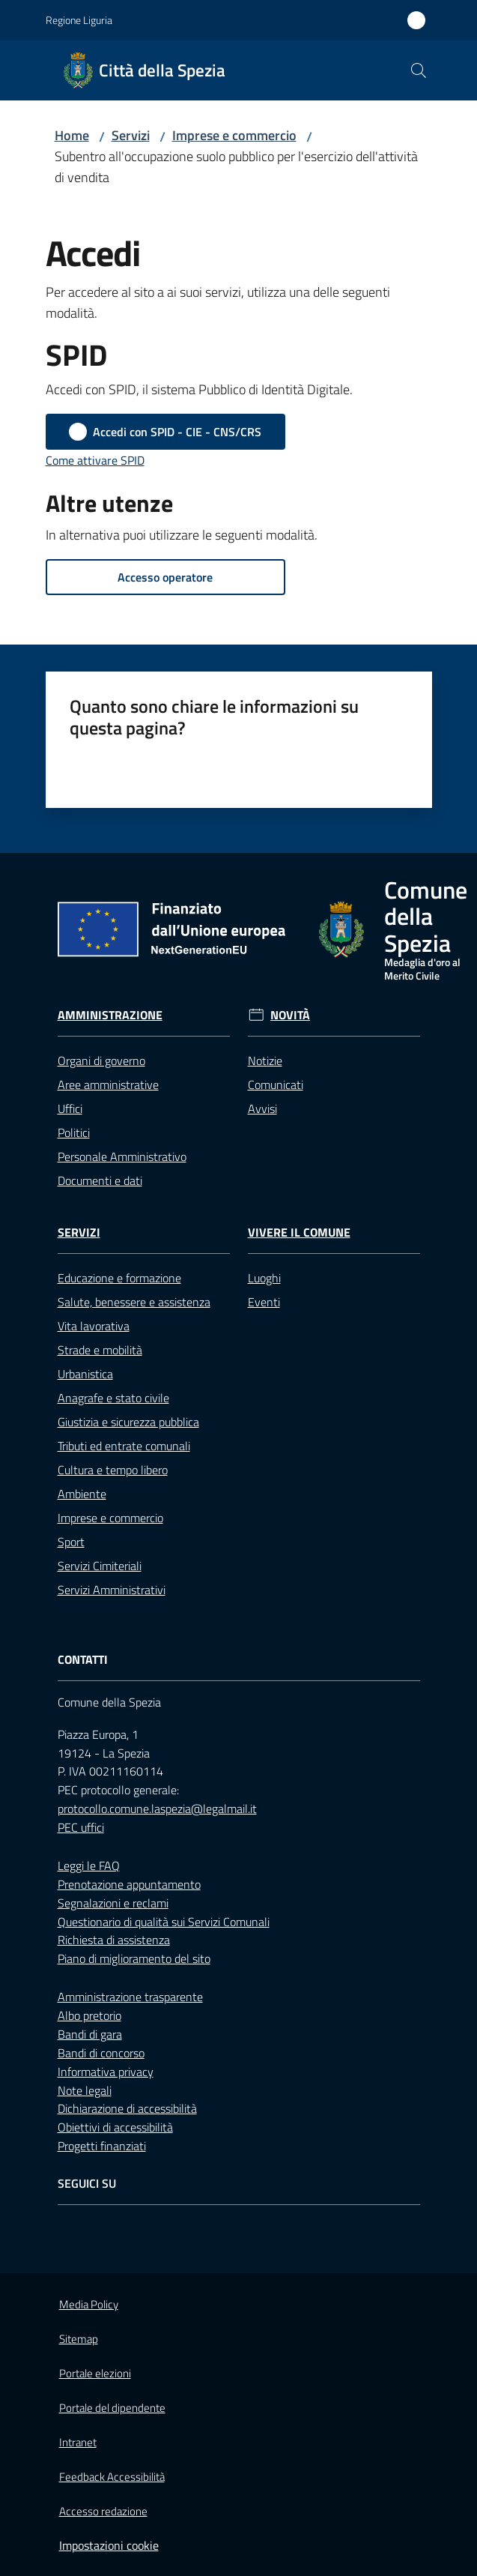 The image size is (477, 2576). What do you see at coordinates (89, 2015) in the screenshot?
I see `Albo pretorio` at bounding box center [89, 2015].